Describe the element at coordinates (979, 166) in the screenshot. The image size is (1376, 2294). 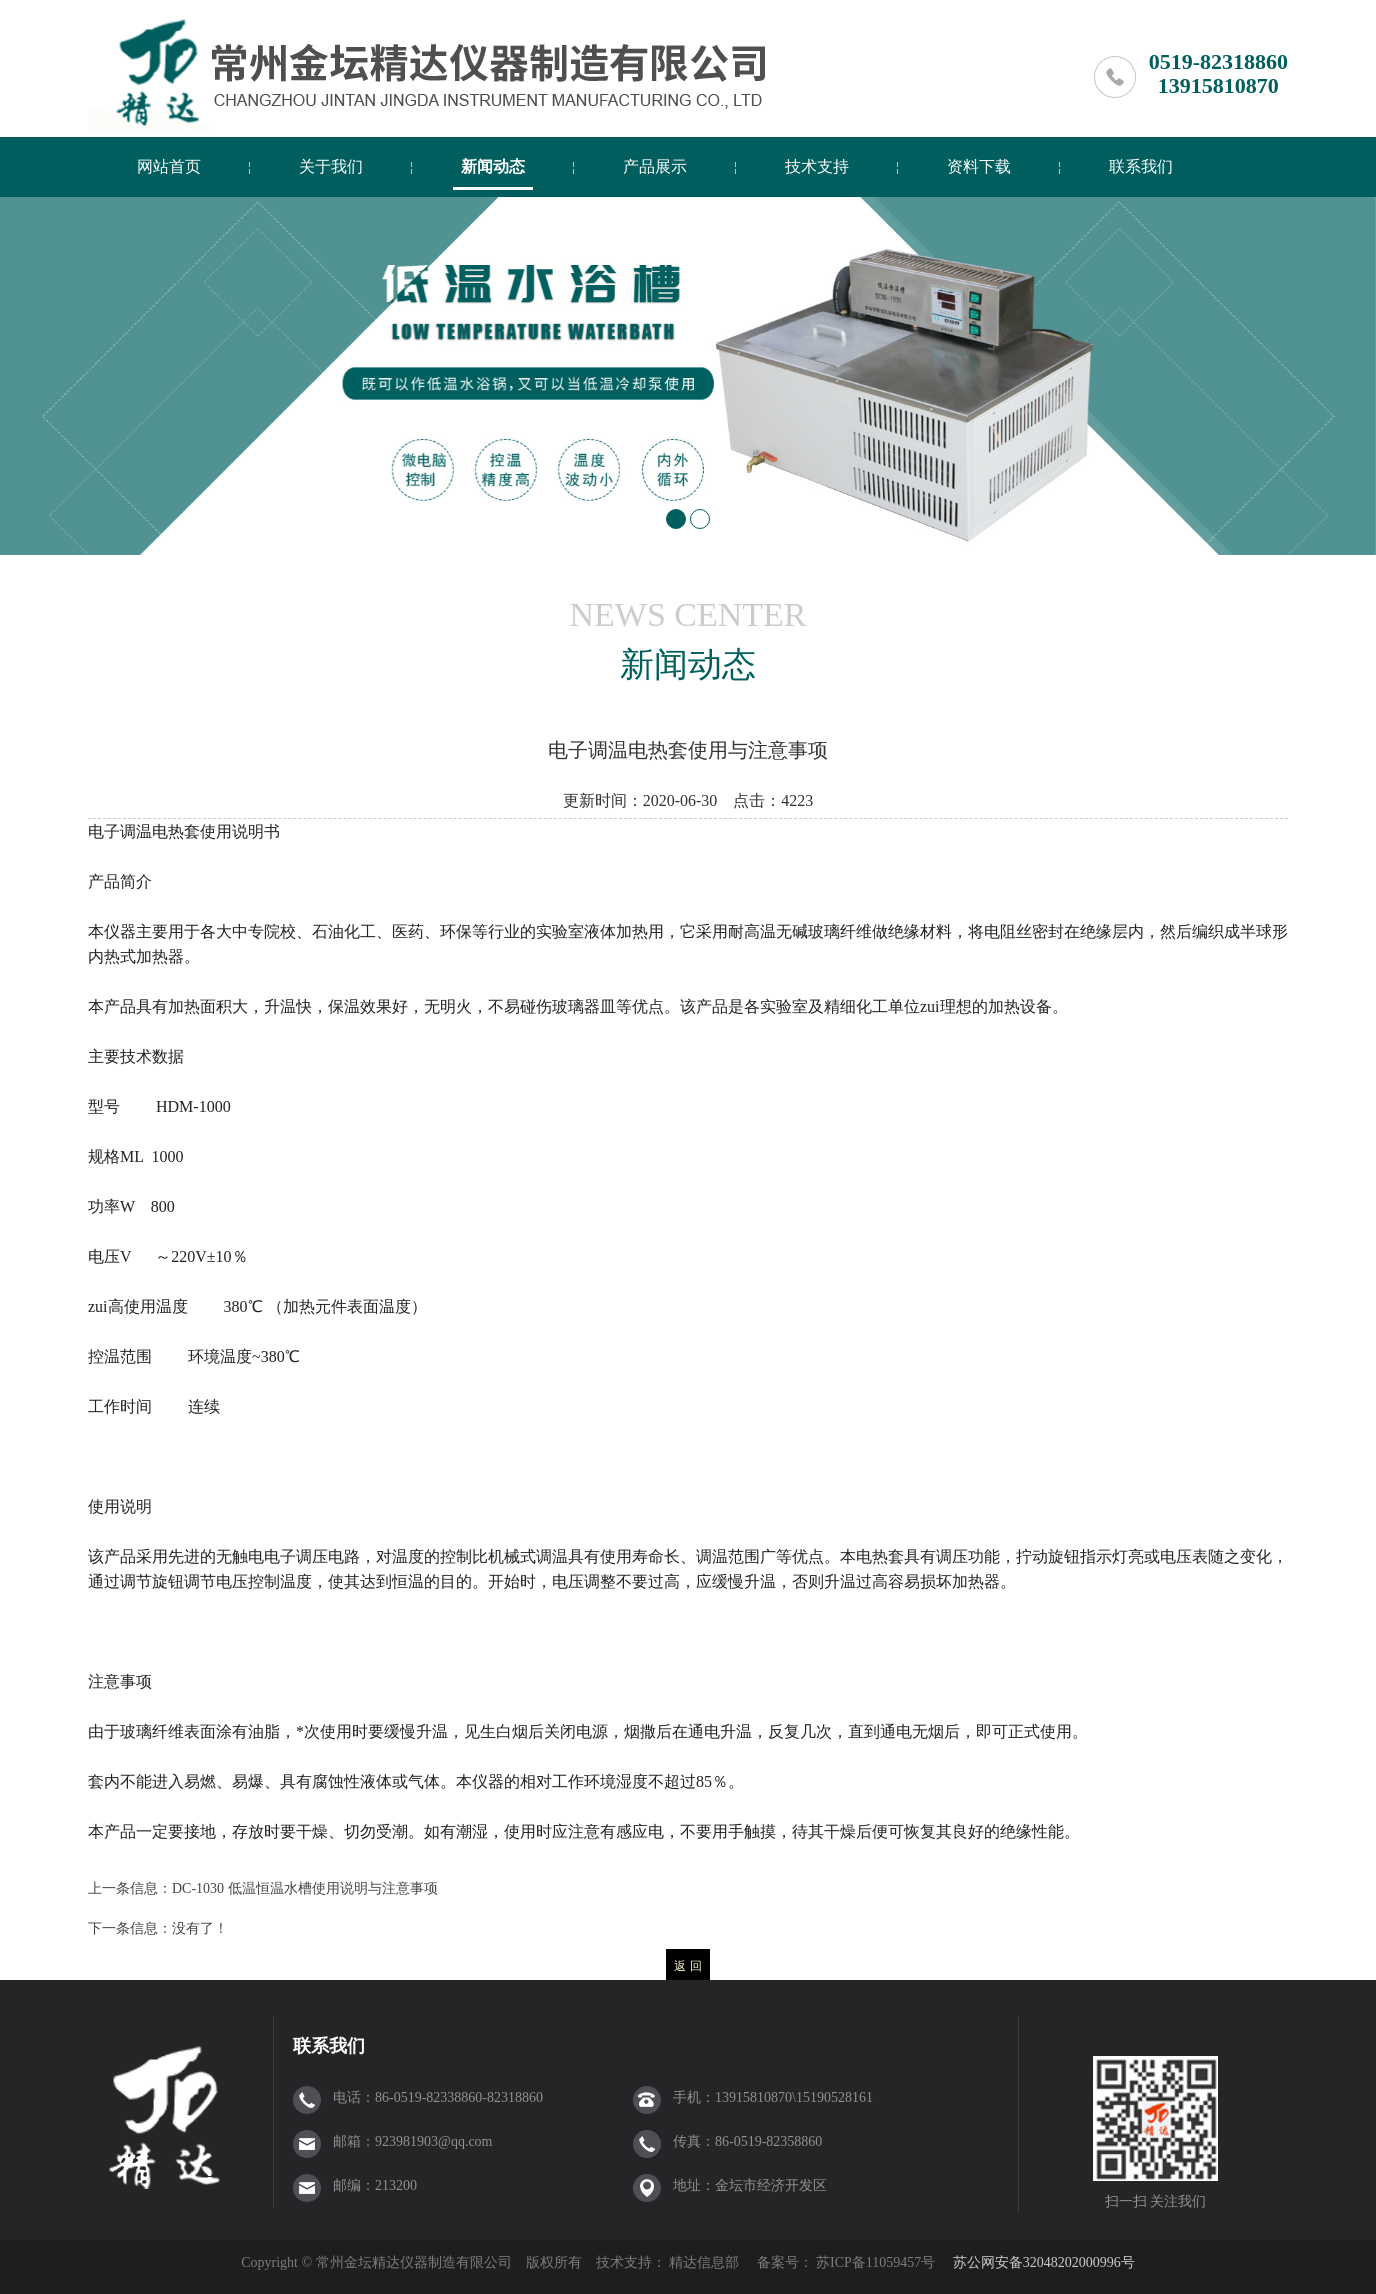
I see `资料下载` at that location.